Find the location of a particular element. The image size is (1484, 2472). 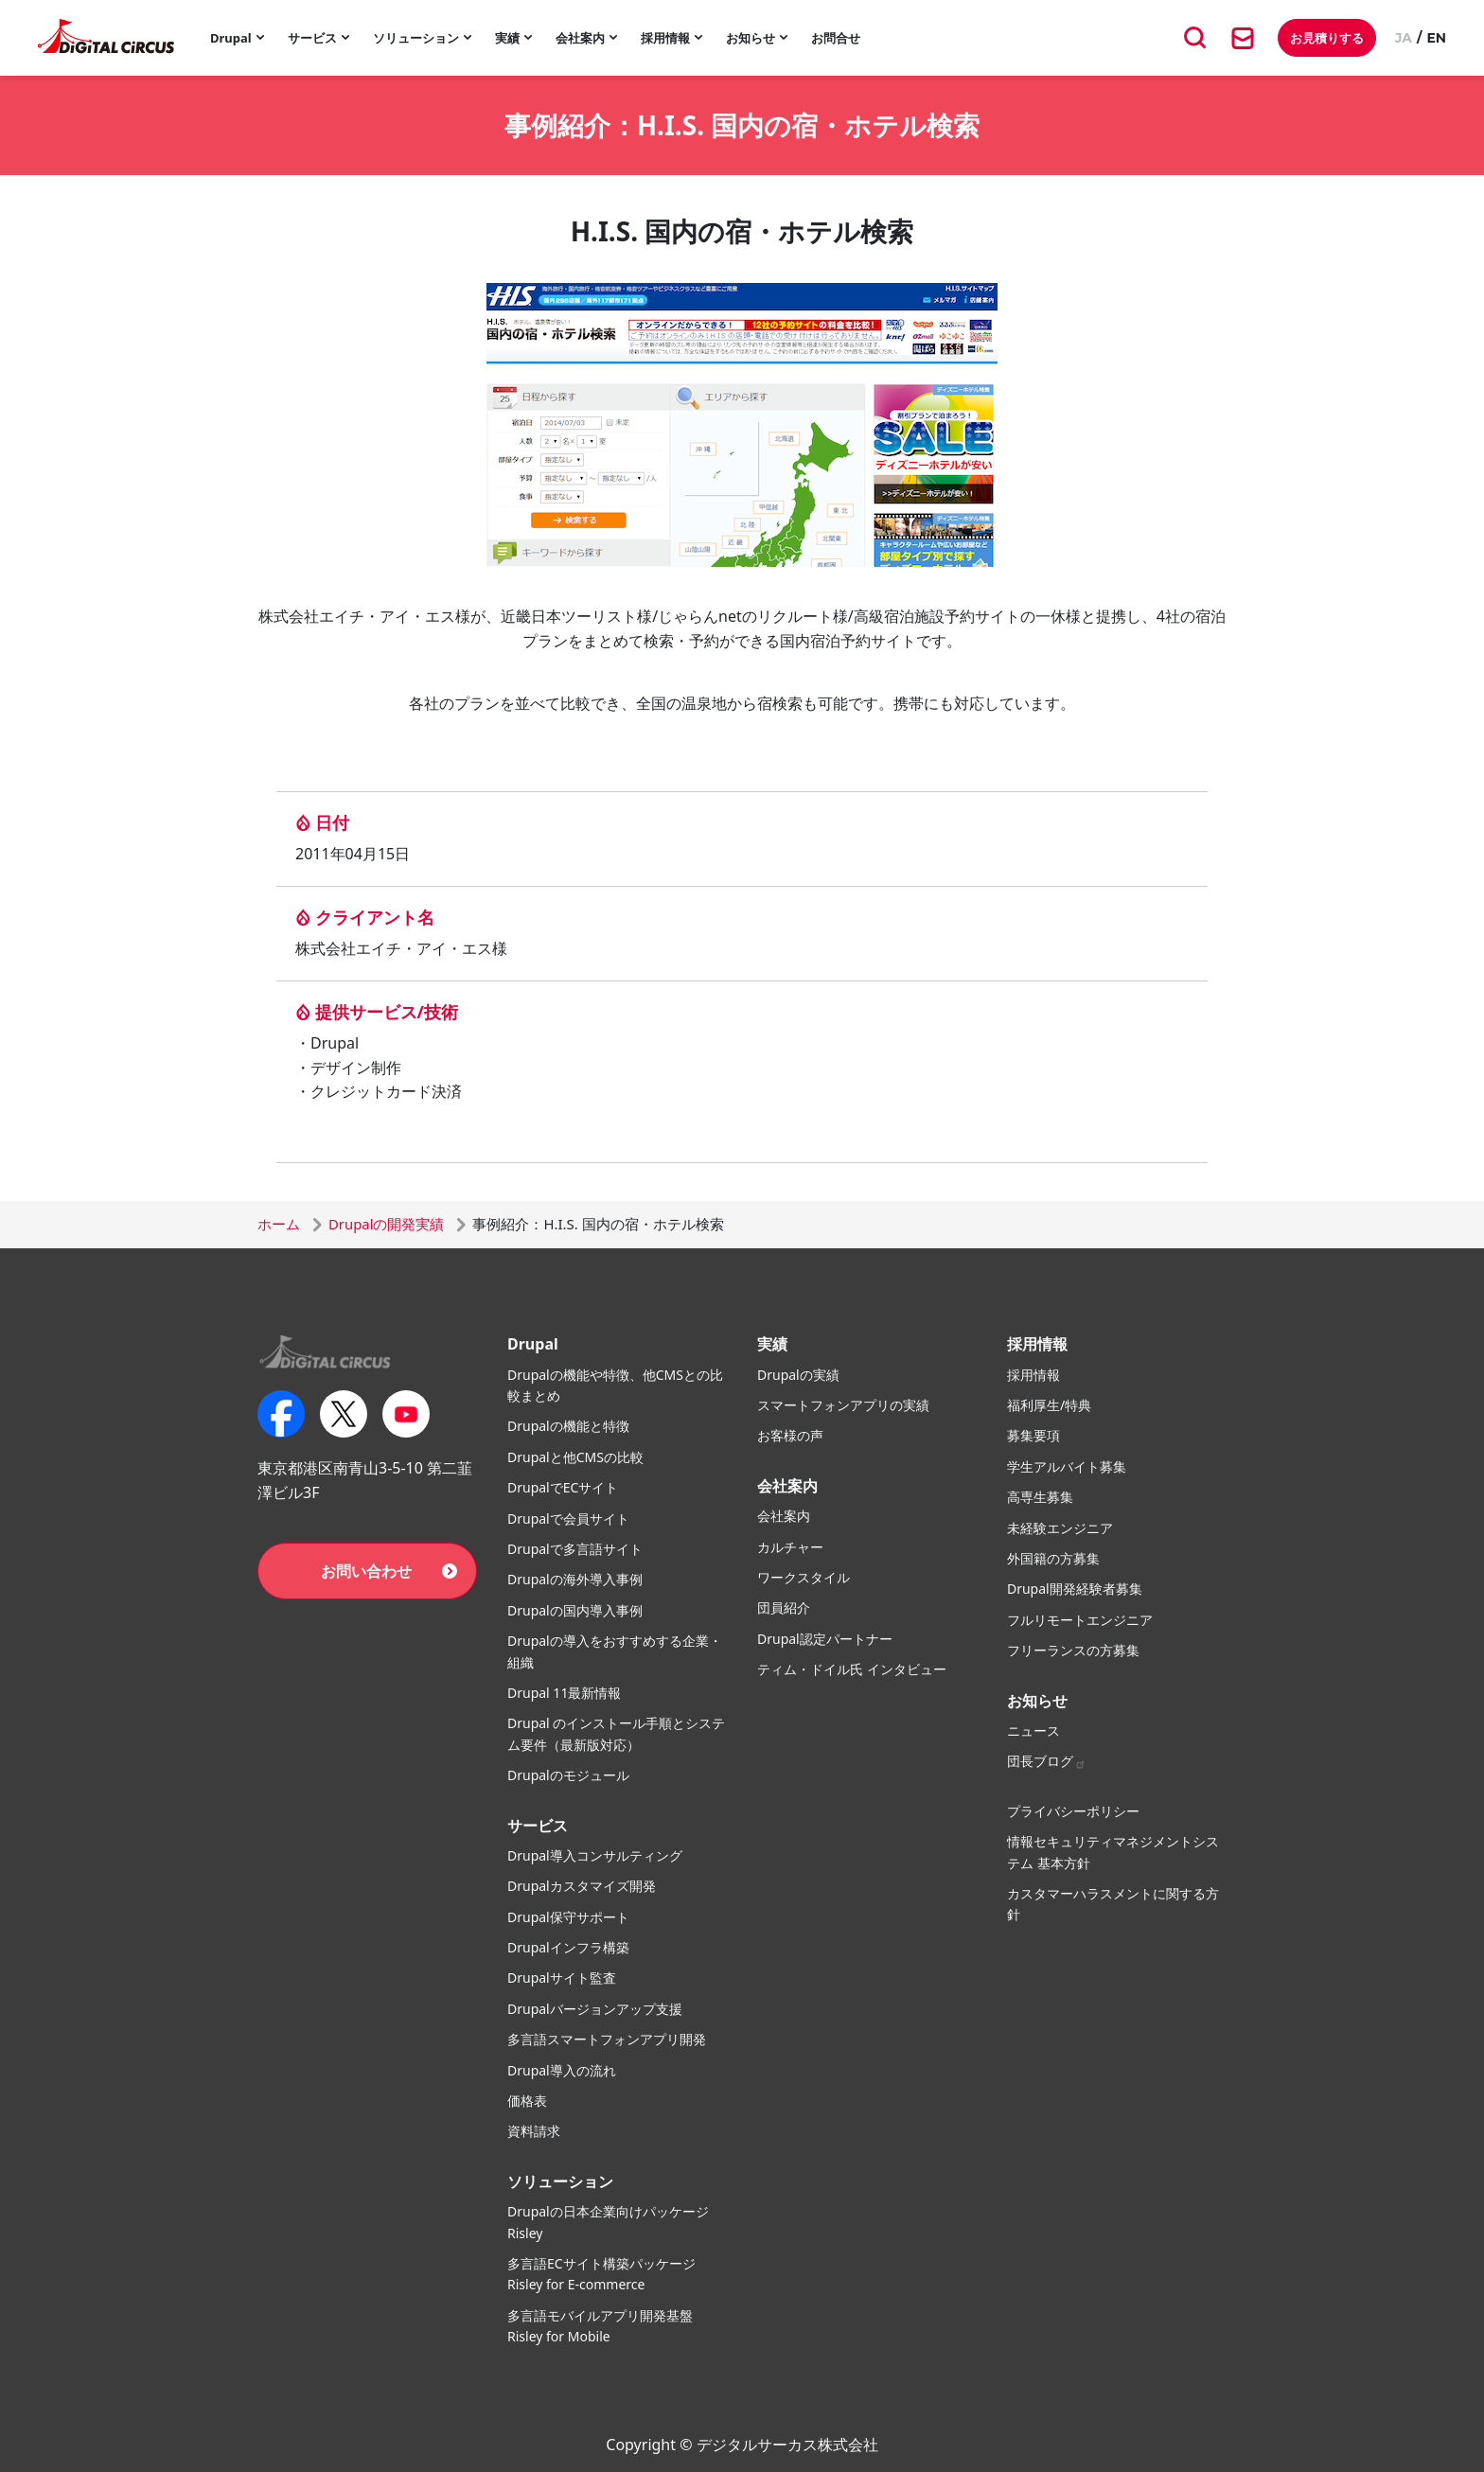

価格表 is located at coordinates (527, 2101).